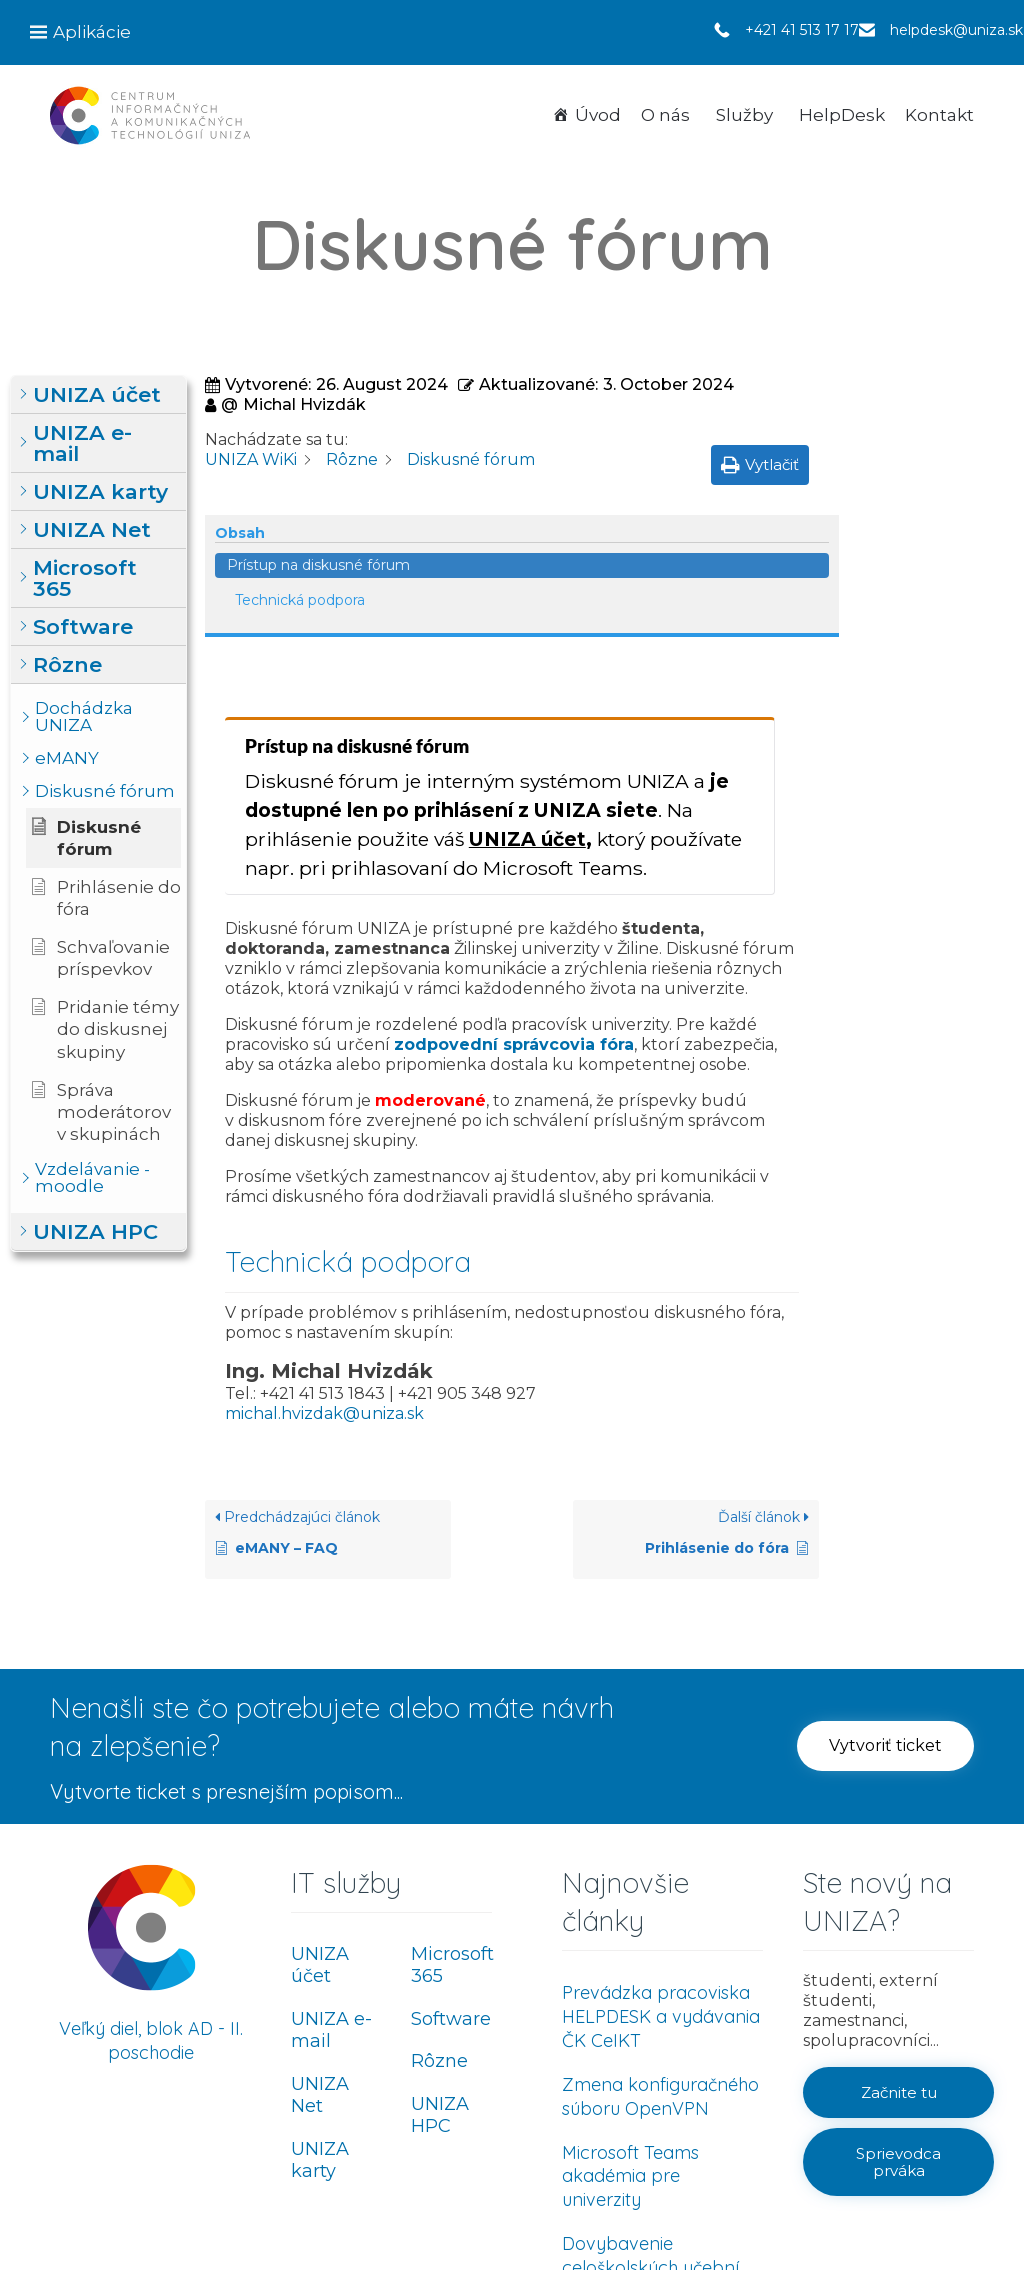  What do you see at coordinates (928, 434) in the screenshot?
I see `Prístup na diskusné fórum` at bounding box center [928, 434].